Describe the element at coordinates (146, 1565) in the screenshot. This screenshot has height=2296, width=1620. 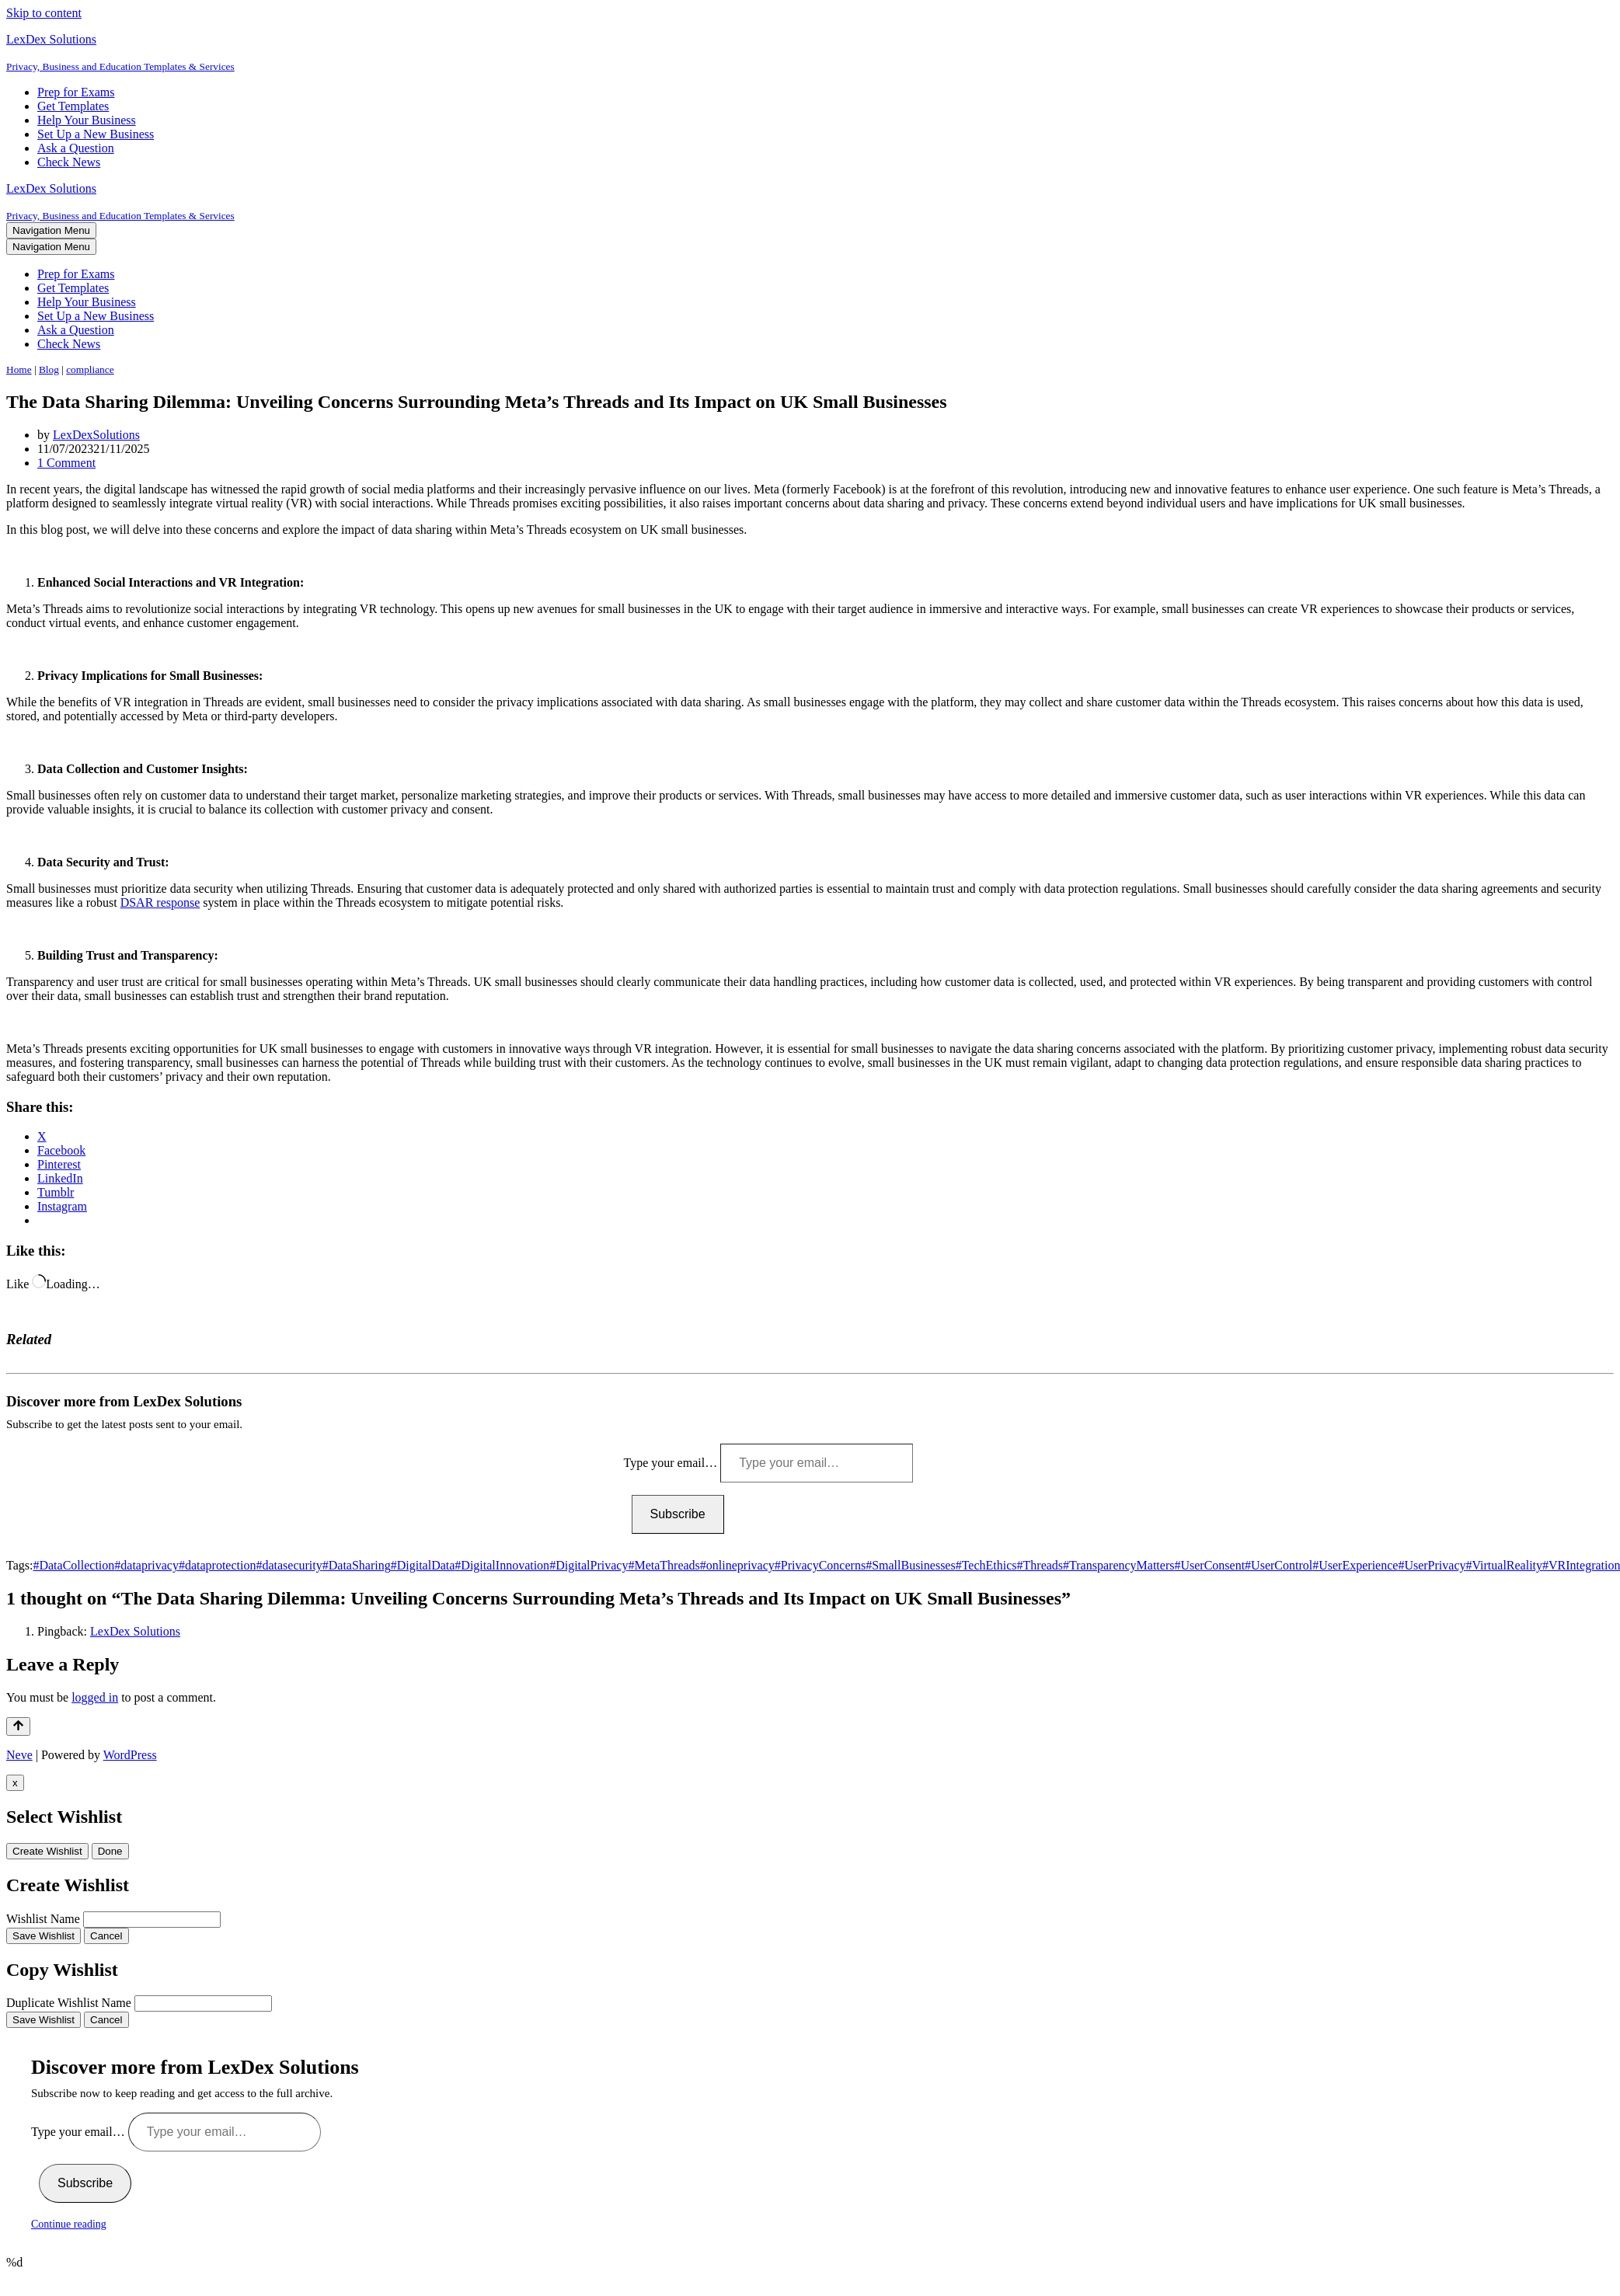
I see `#dataprivacy` at that location.